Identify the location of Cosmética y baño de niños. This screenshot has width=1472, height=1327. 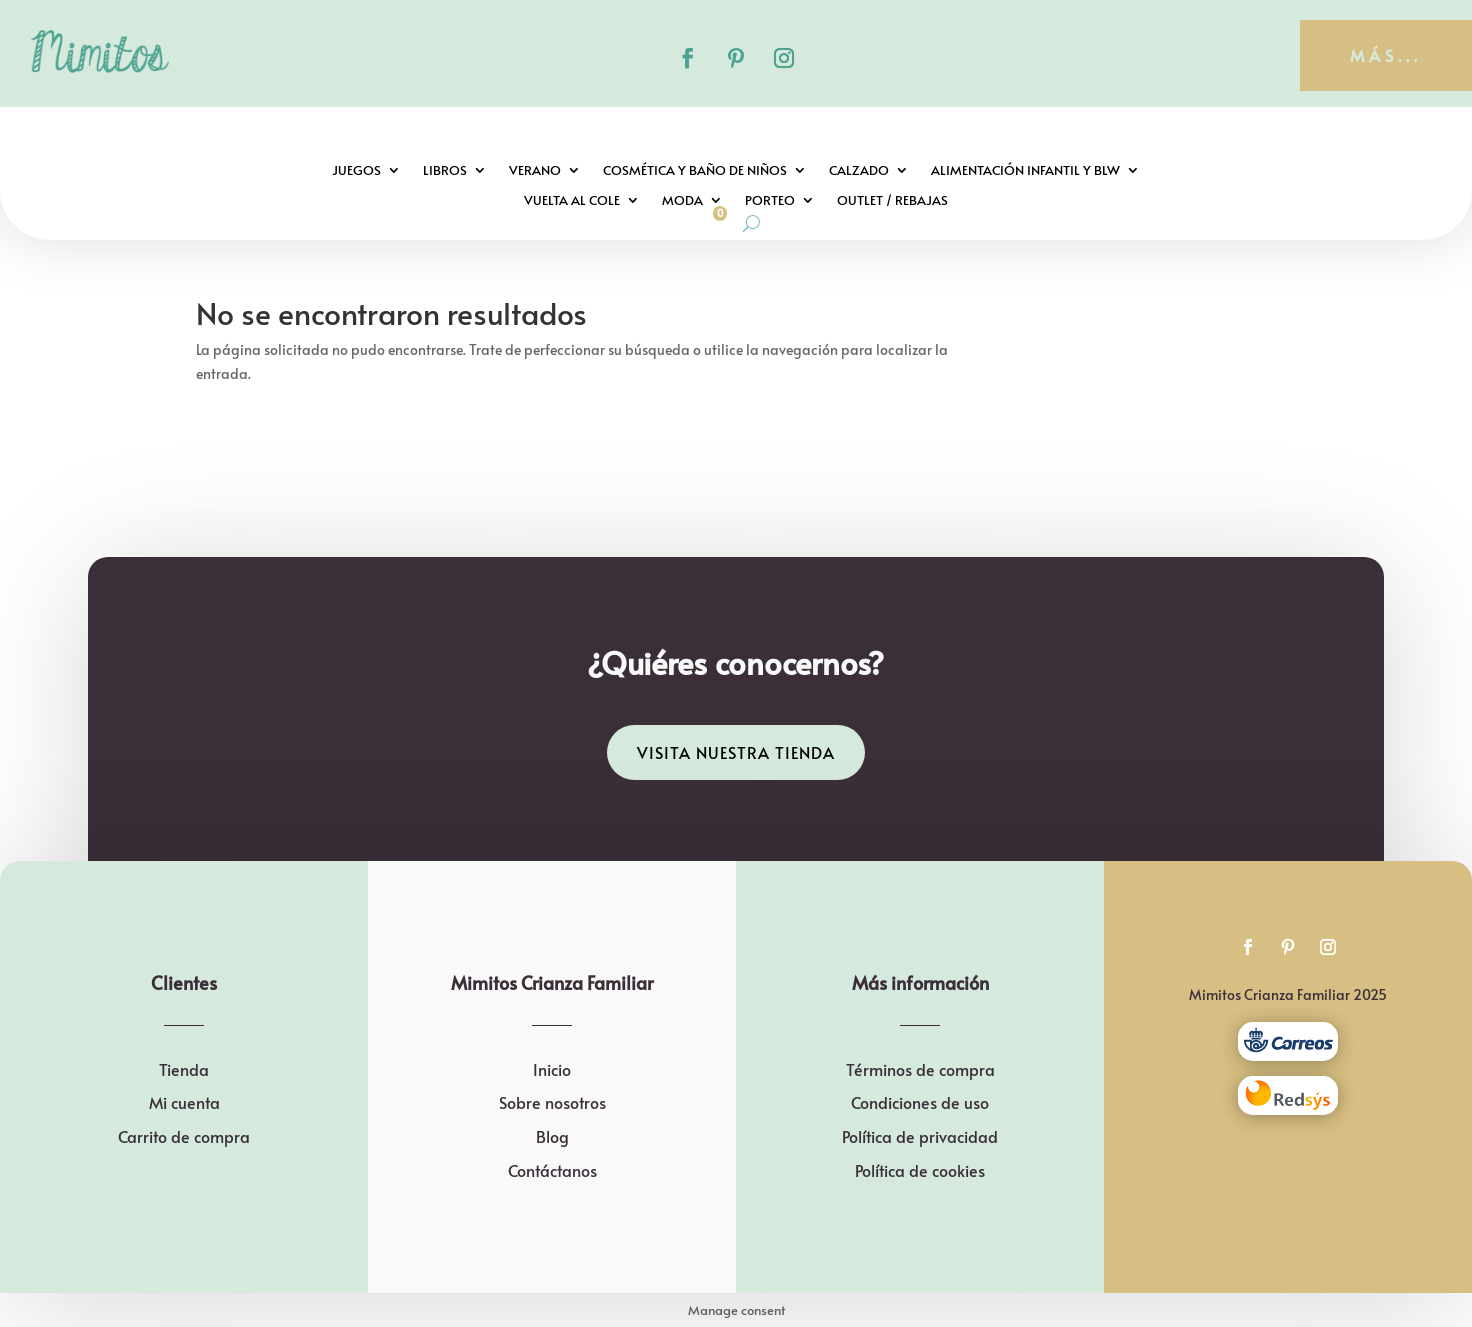
(695, 171).